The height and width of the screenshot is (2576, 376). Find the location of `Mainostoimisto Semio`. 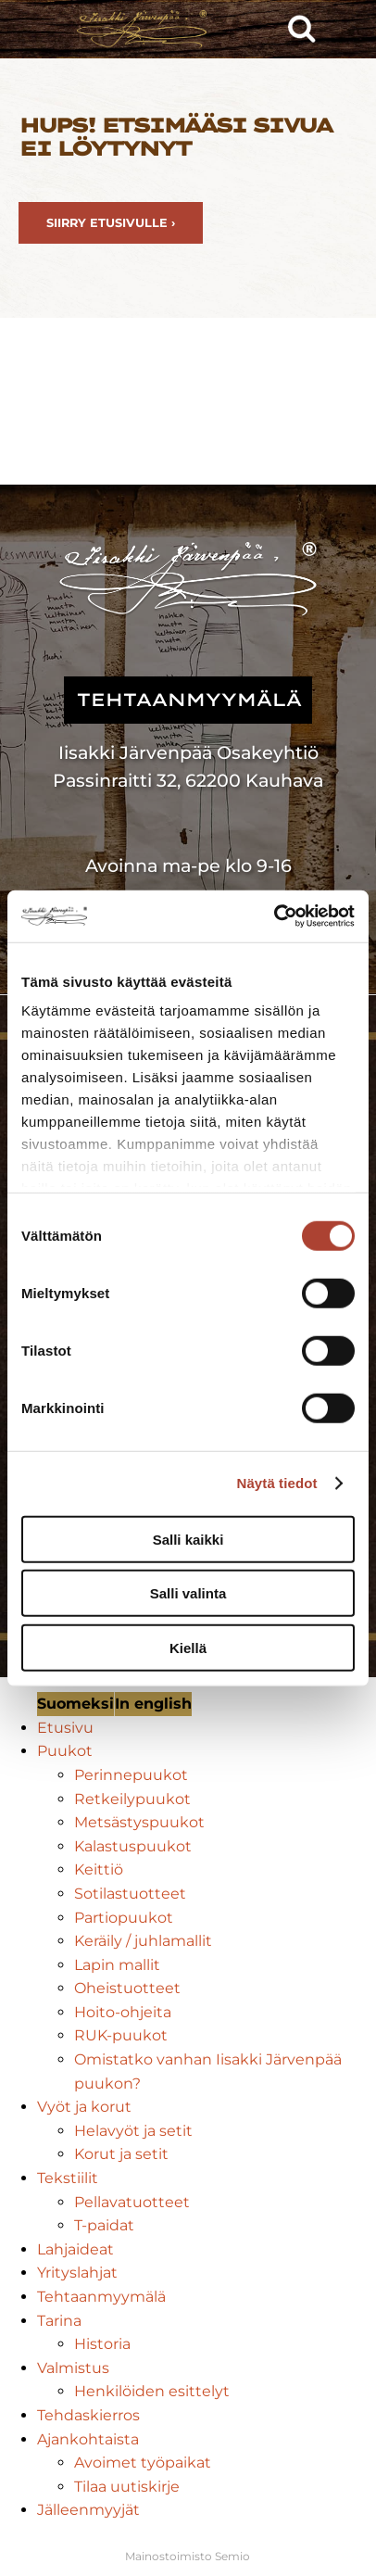

Mainostoimisto Semio is located at coordinates (187, 2556).